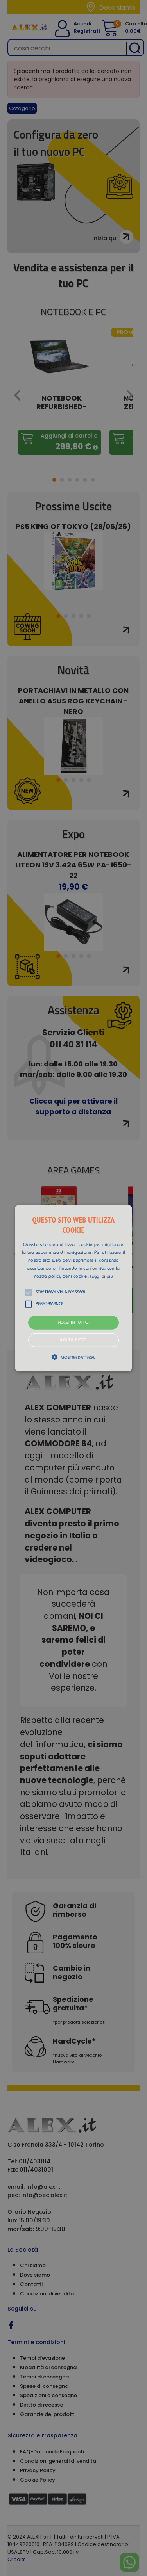  What do you see at coordinates (74, 1288) in the screenshot?
I see `[button]` at bounding box center [74, 1288].